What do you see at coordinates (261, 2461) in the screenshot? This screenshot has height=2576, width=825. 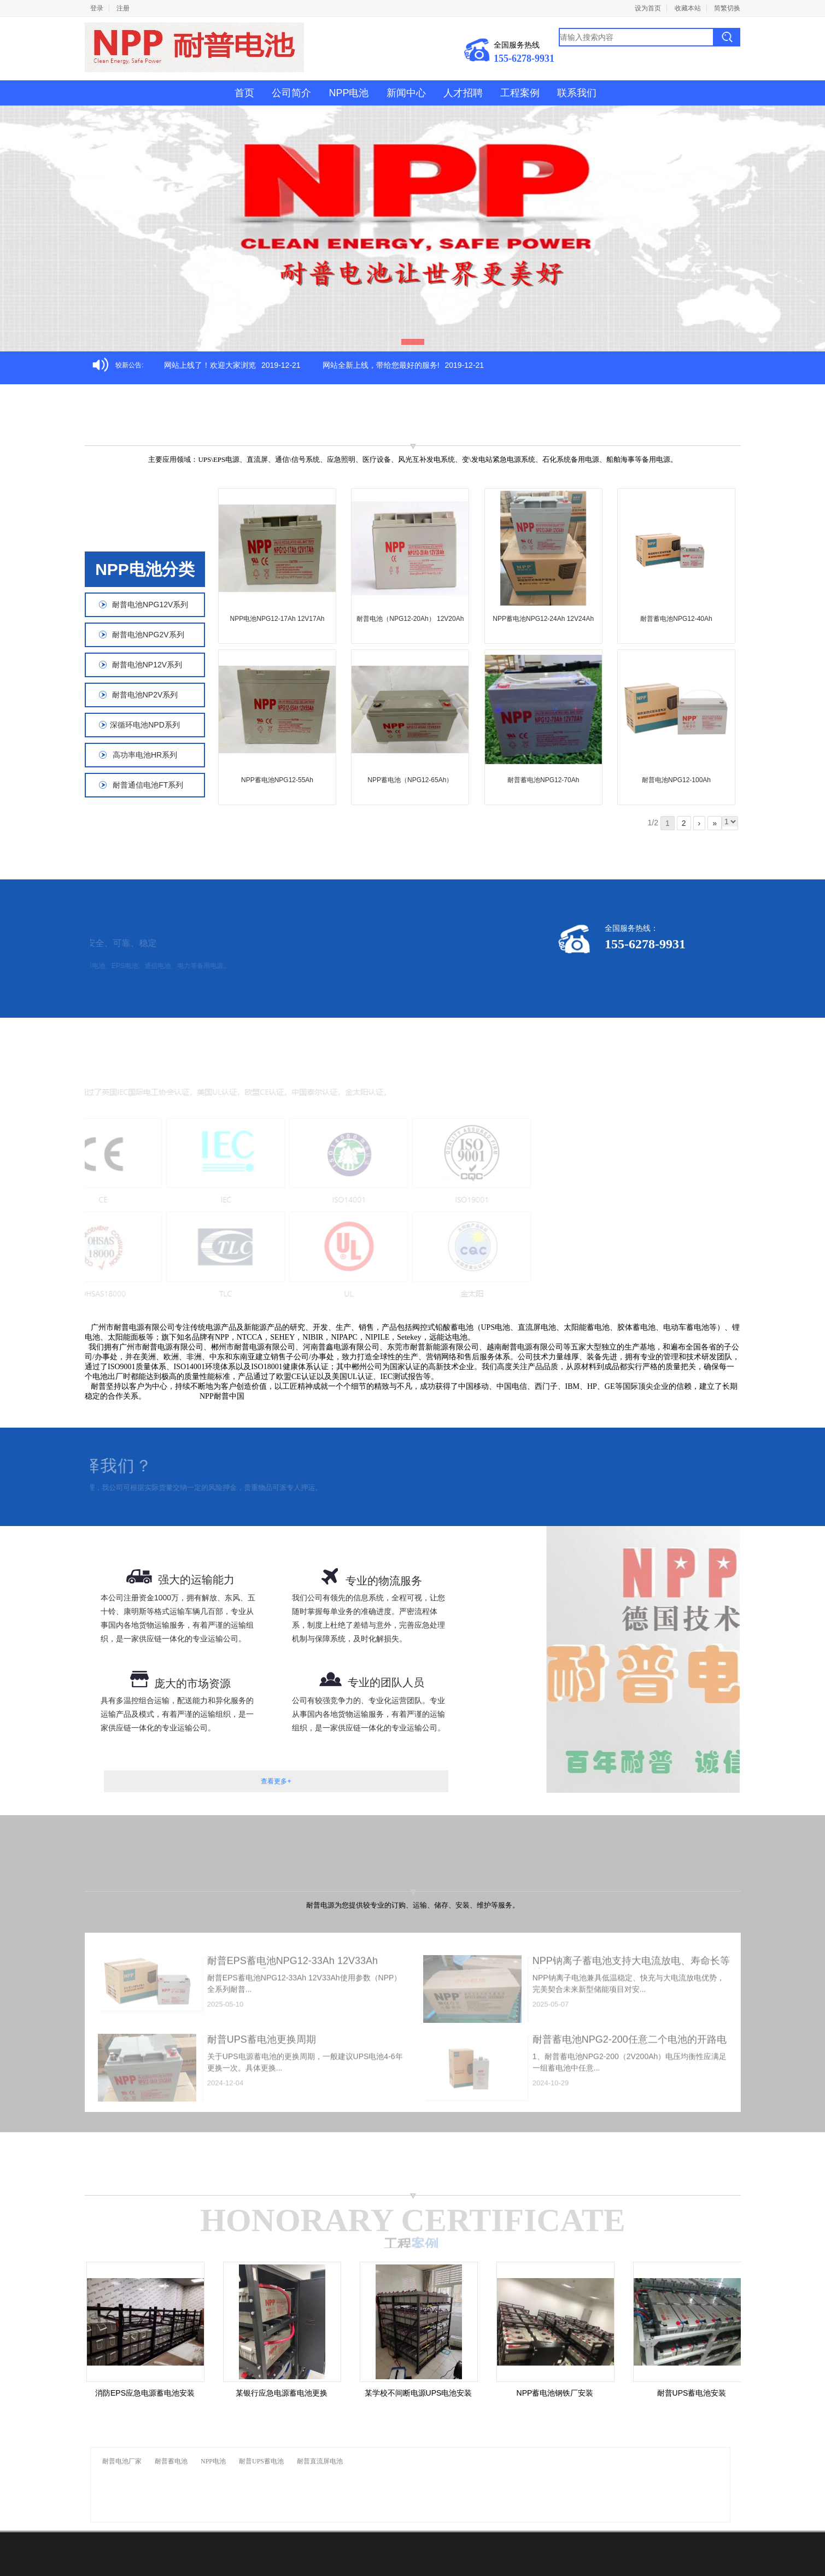 I see `耐普UPS蓄电池` at bounding box center [261, 2461].